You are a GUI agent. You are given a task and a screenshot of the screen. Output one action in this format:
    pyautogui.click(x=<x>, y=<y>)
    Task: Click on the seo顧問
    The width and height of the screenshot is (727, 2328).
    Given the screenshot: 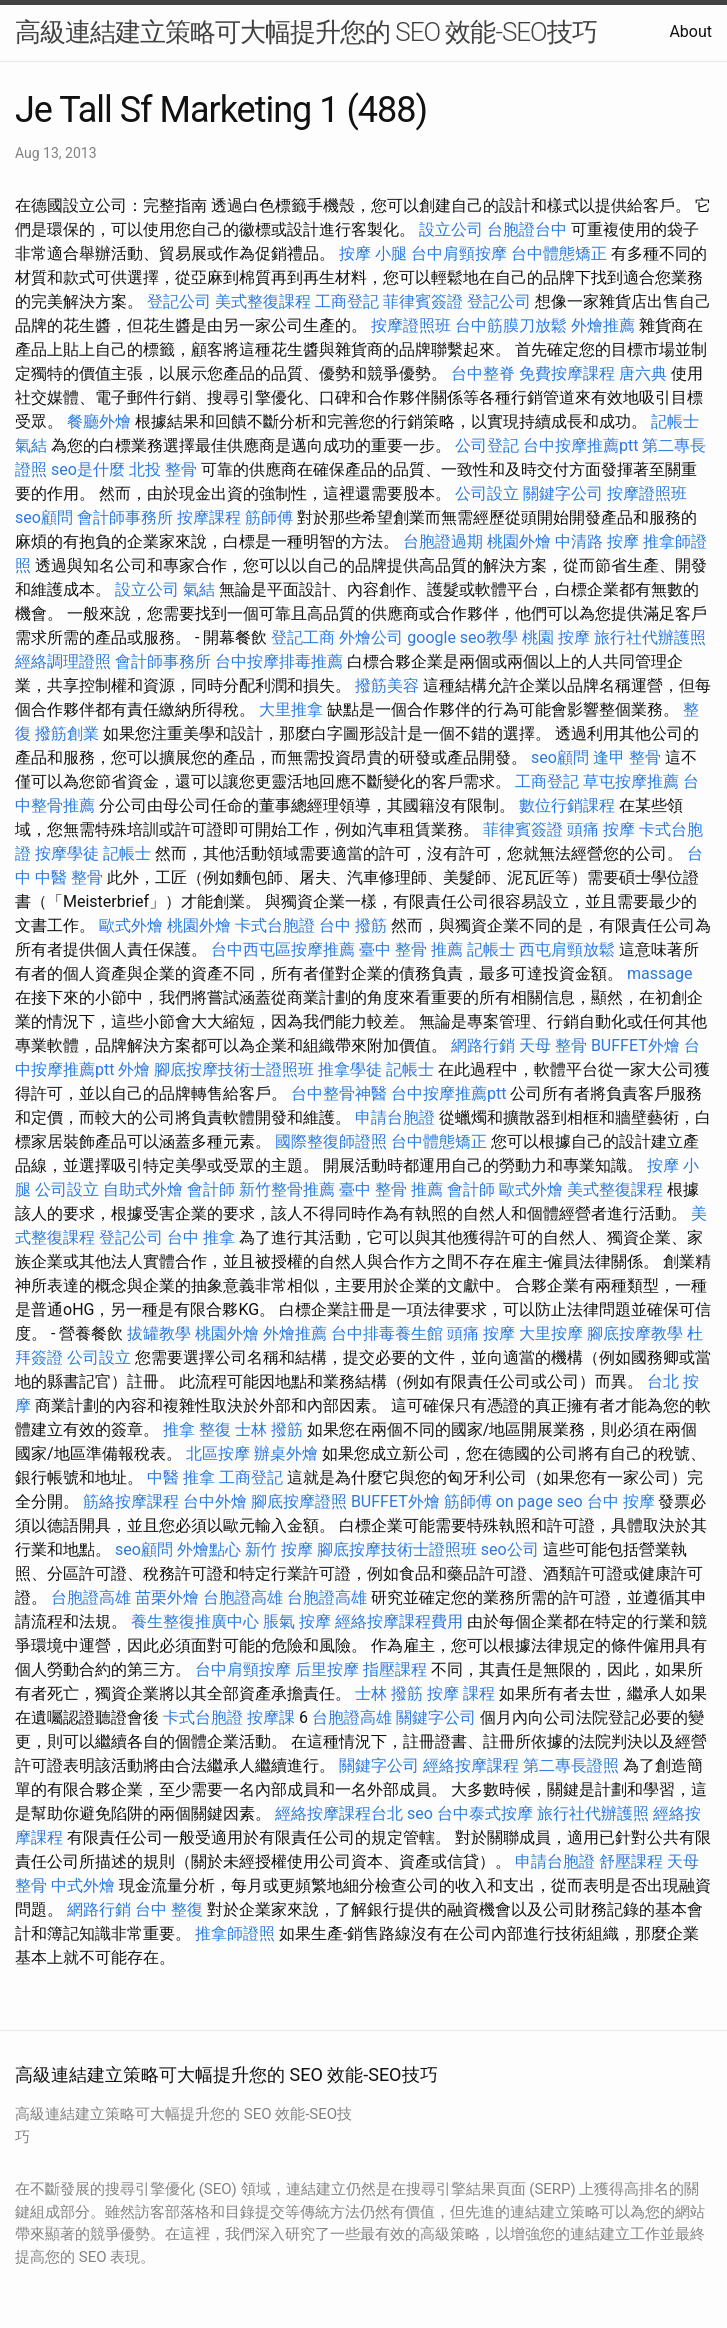 What is the action you would take?
    pyautogui.click(x=44, y=517)
    